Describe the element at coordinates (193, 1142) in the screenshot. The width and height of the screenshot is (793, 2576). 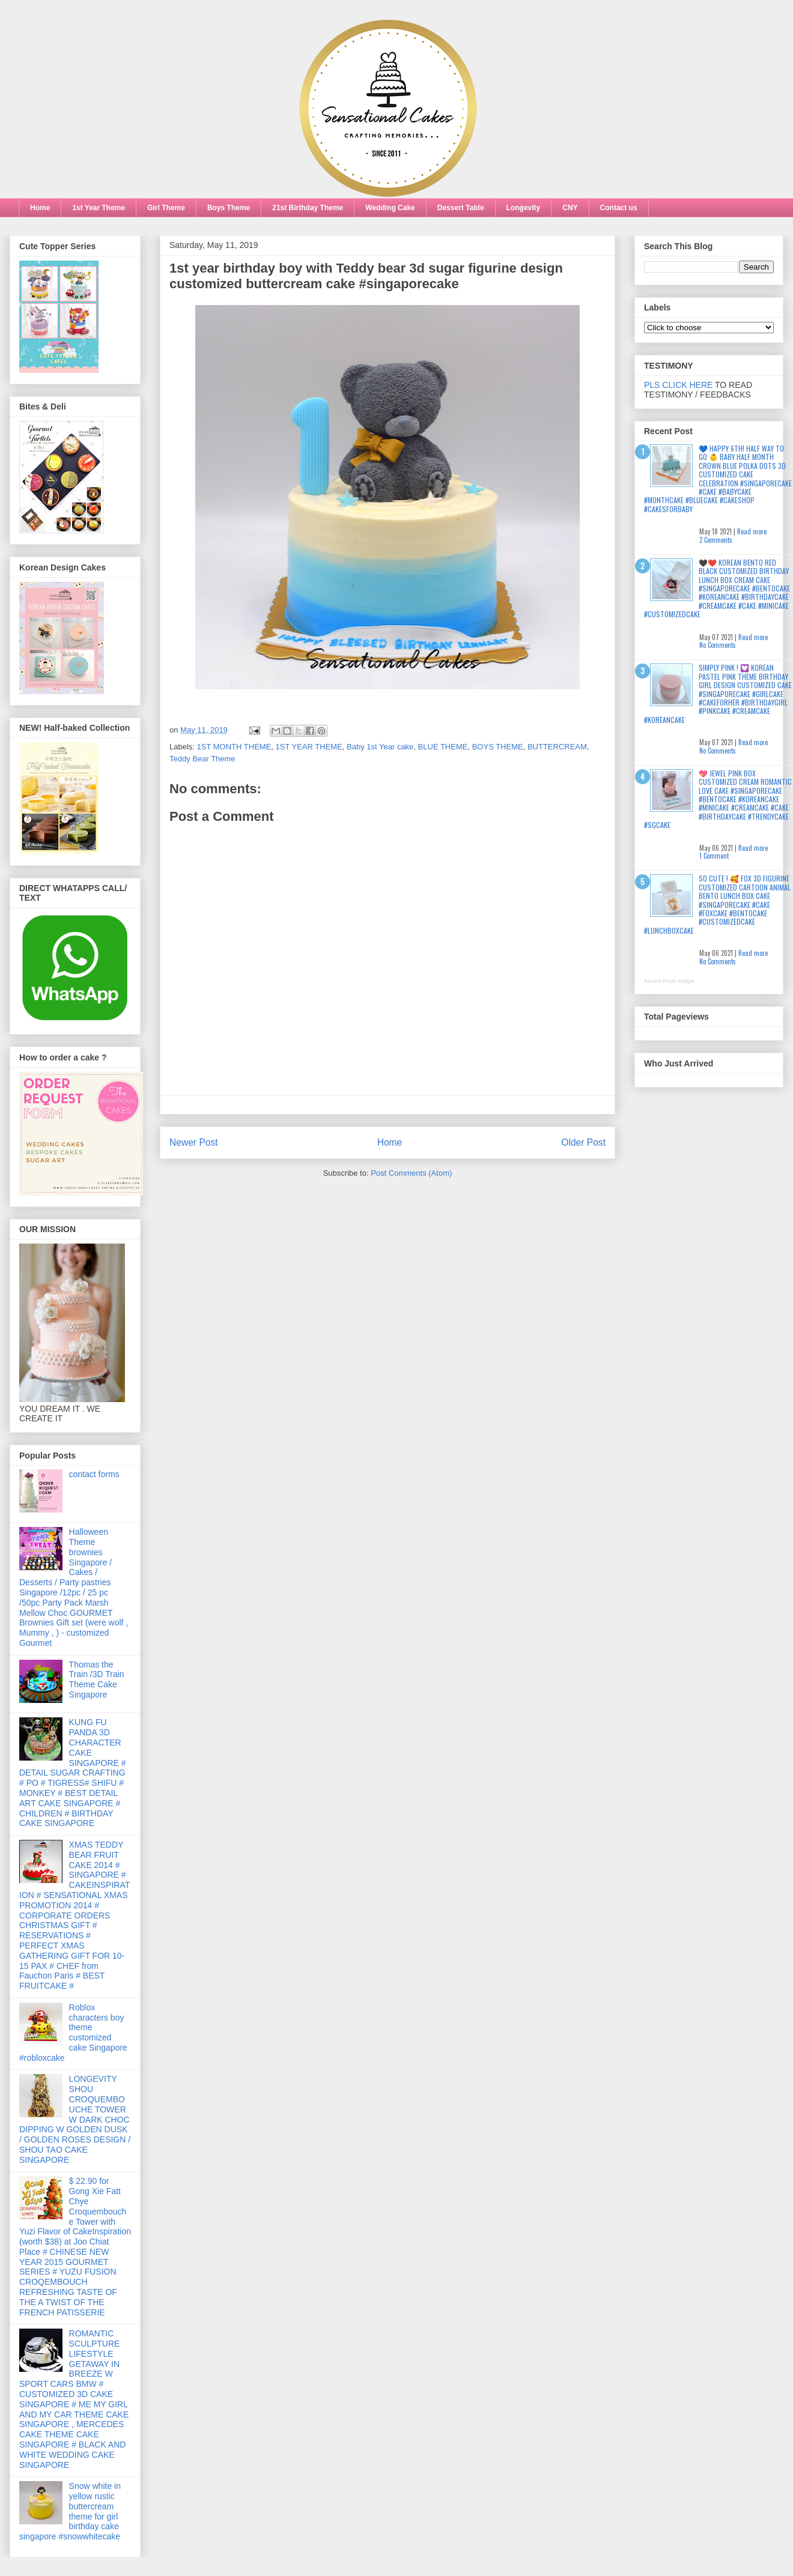
I see `Newer Post` at that location.